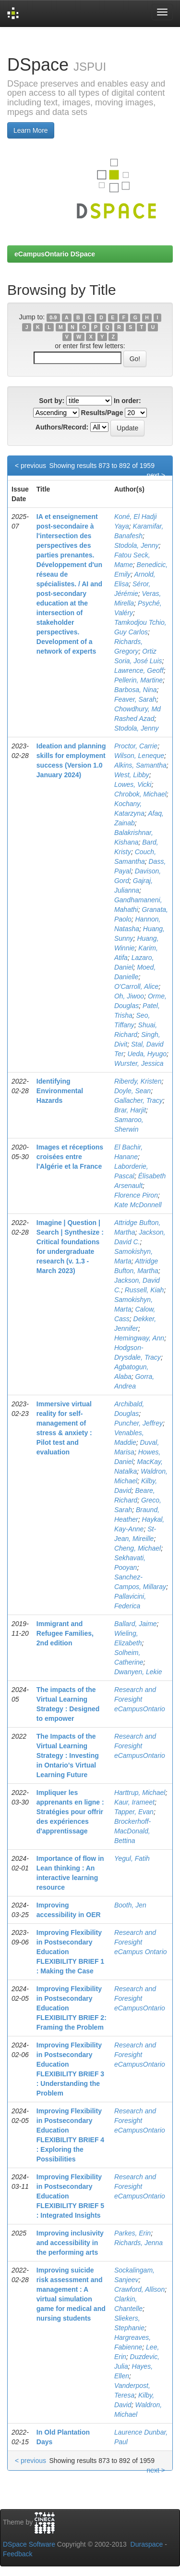 This screenshot has height=2576, width=180. What do you see at coordinates (140, 794) in the screenshot?
I see `Chrobok, Michael` at bounding box center [140, 794].